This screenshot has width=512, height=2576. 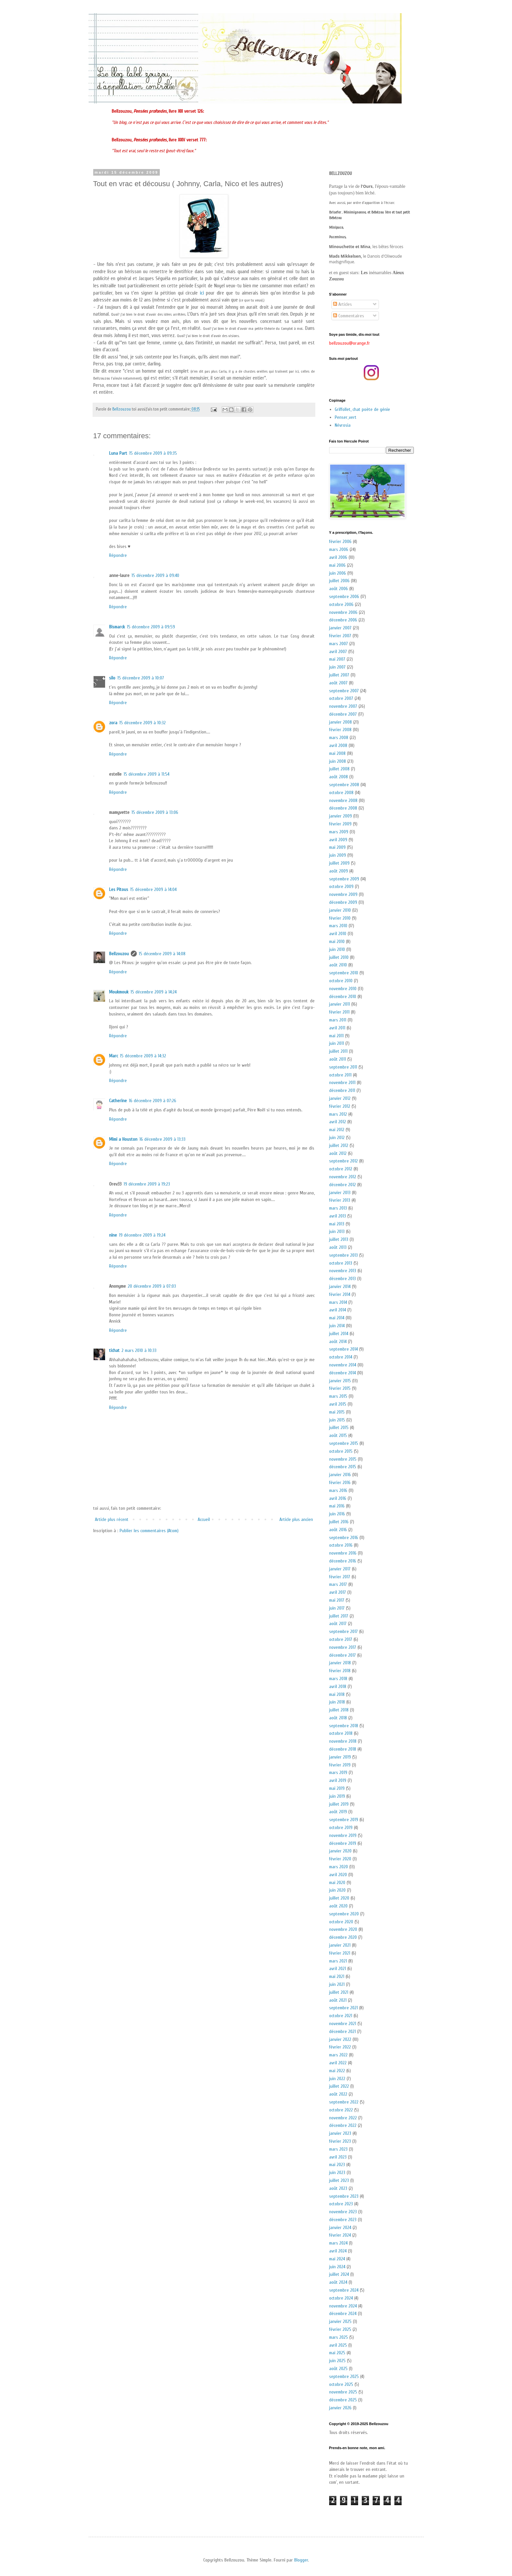 I want to click on février 2020, so click(x=340, y=1859).